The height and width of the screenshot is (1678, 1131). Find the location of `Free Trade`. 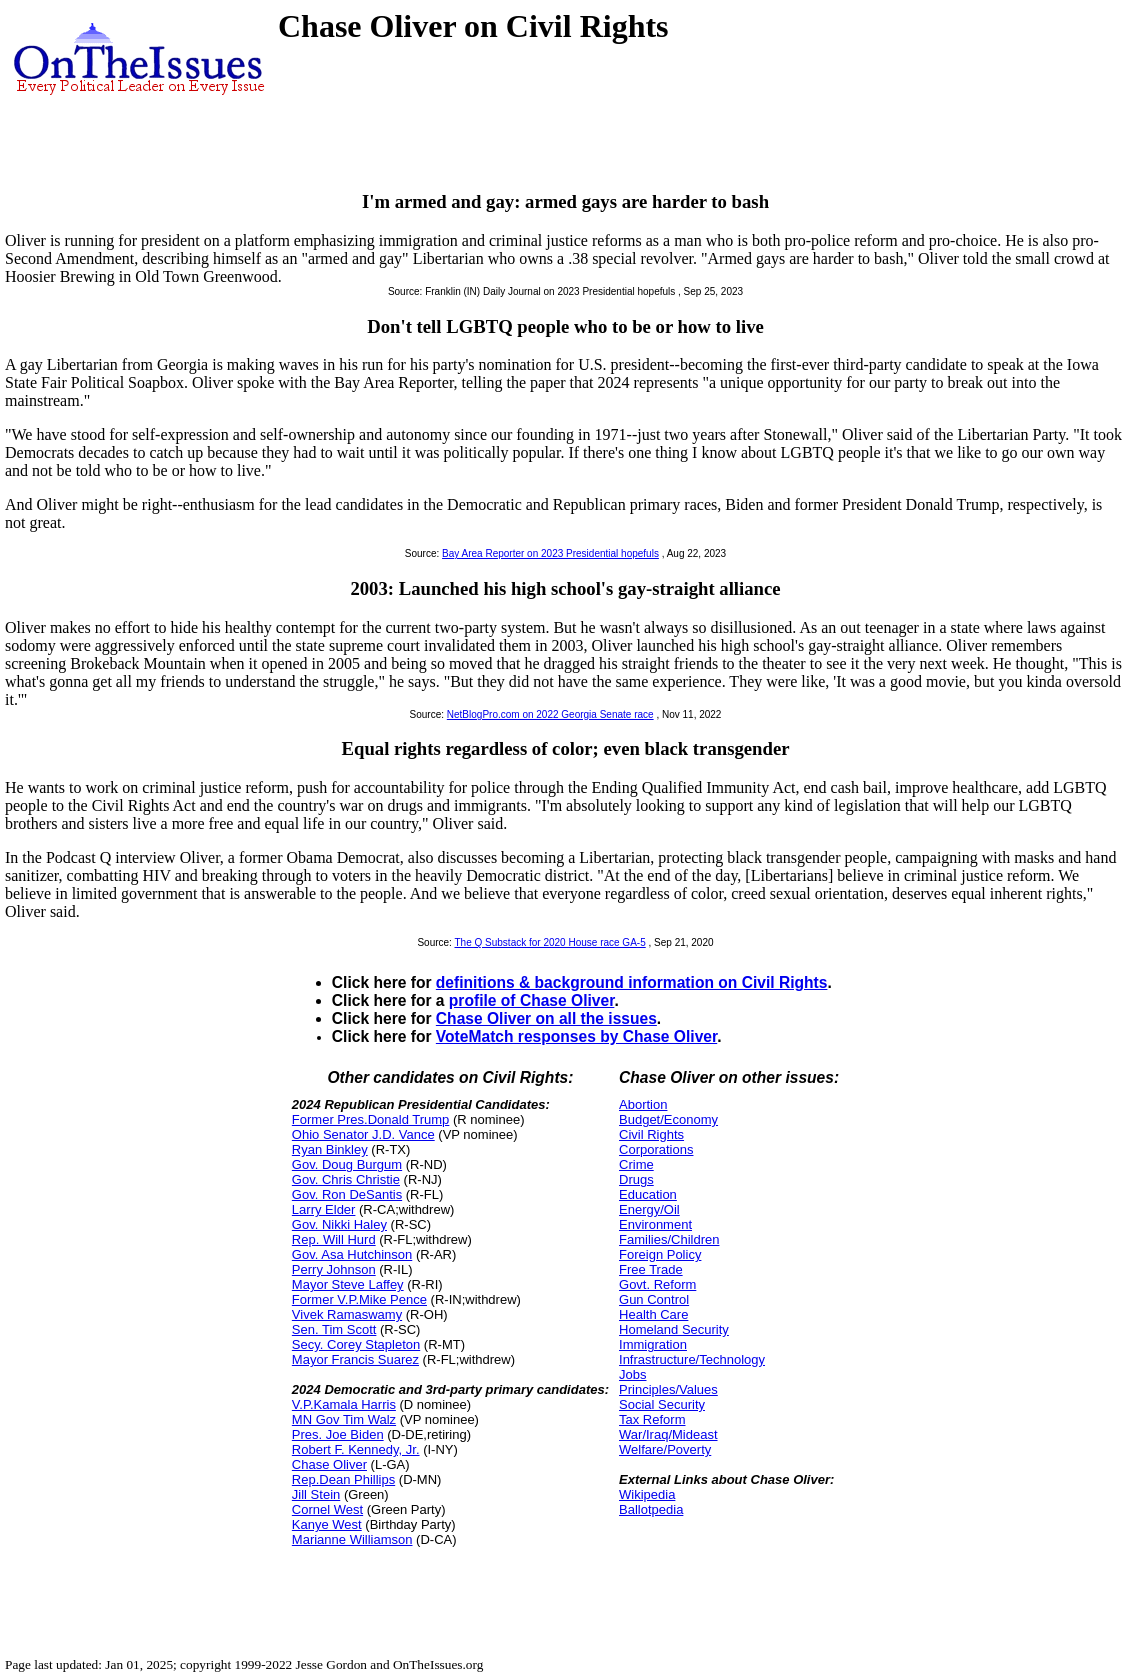

Free Trade is located at coordinates (651, 1269).